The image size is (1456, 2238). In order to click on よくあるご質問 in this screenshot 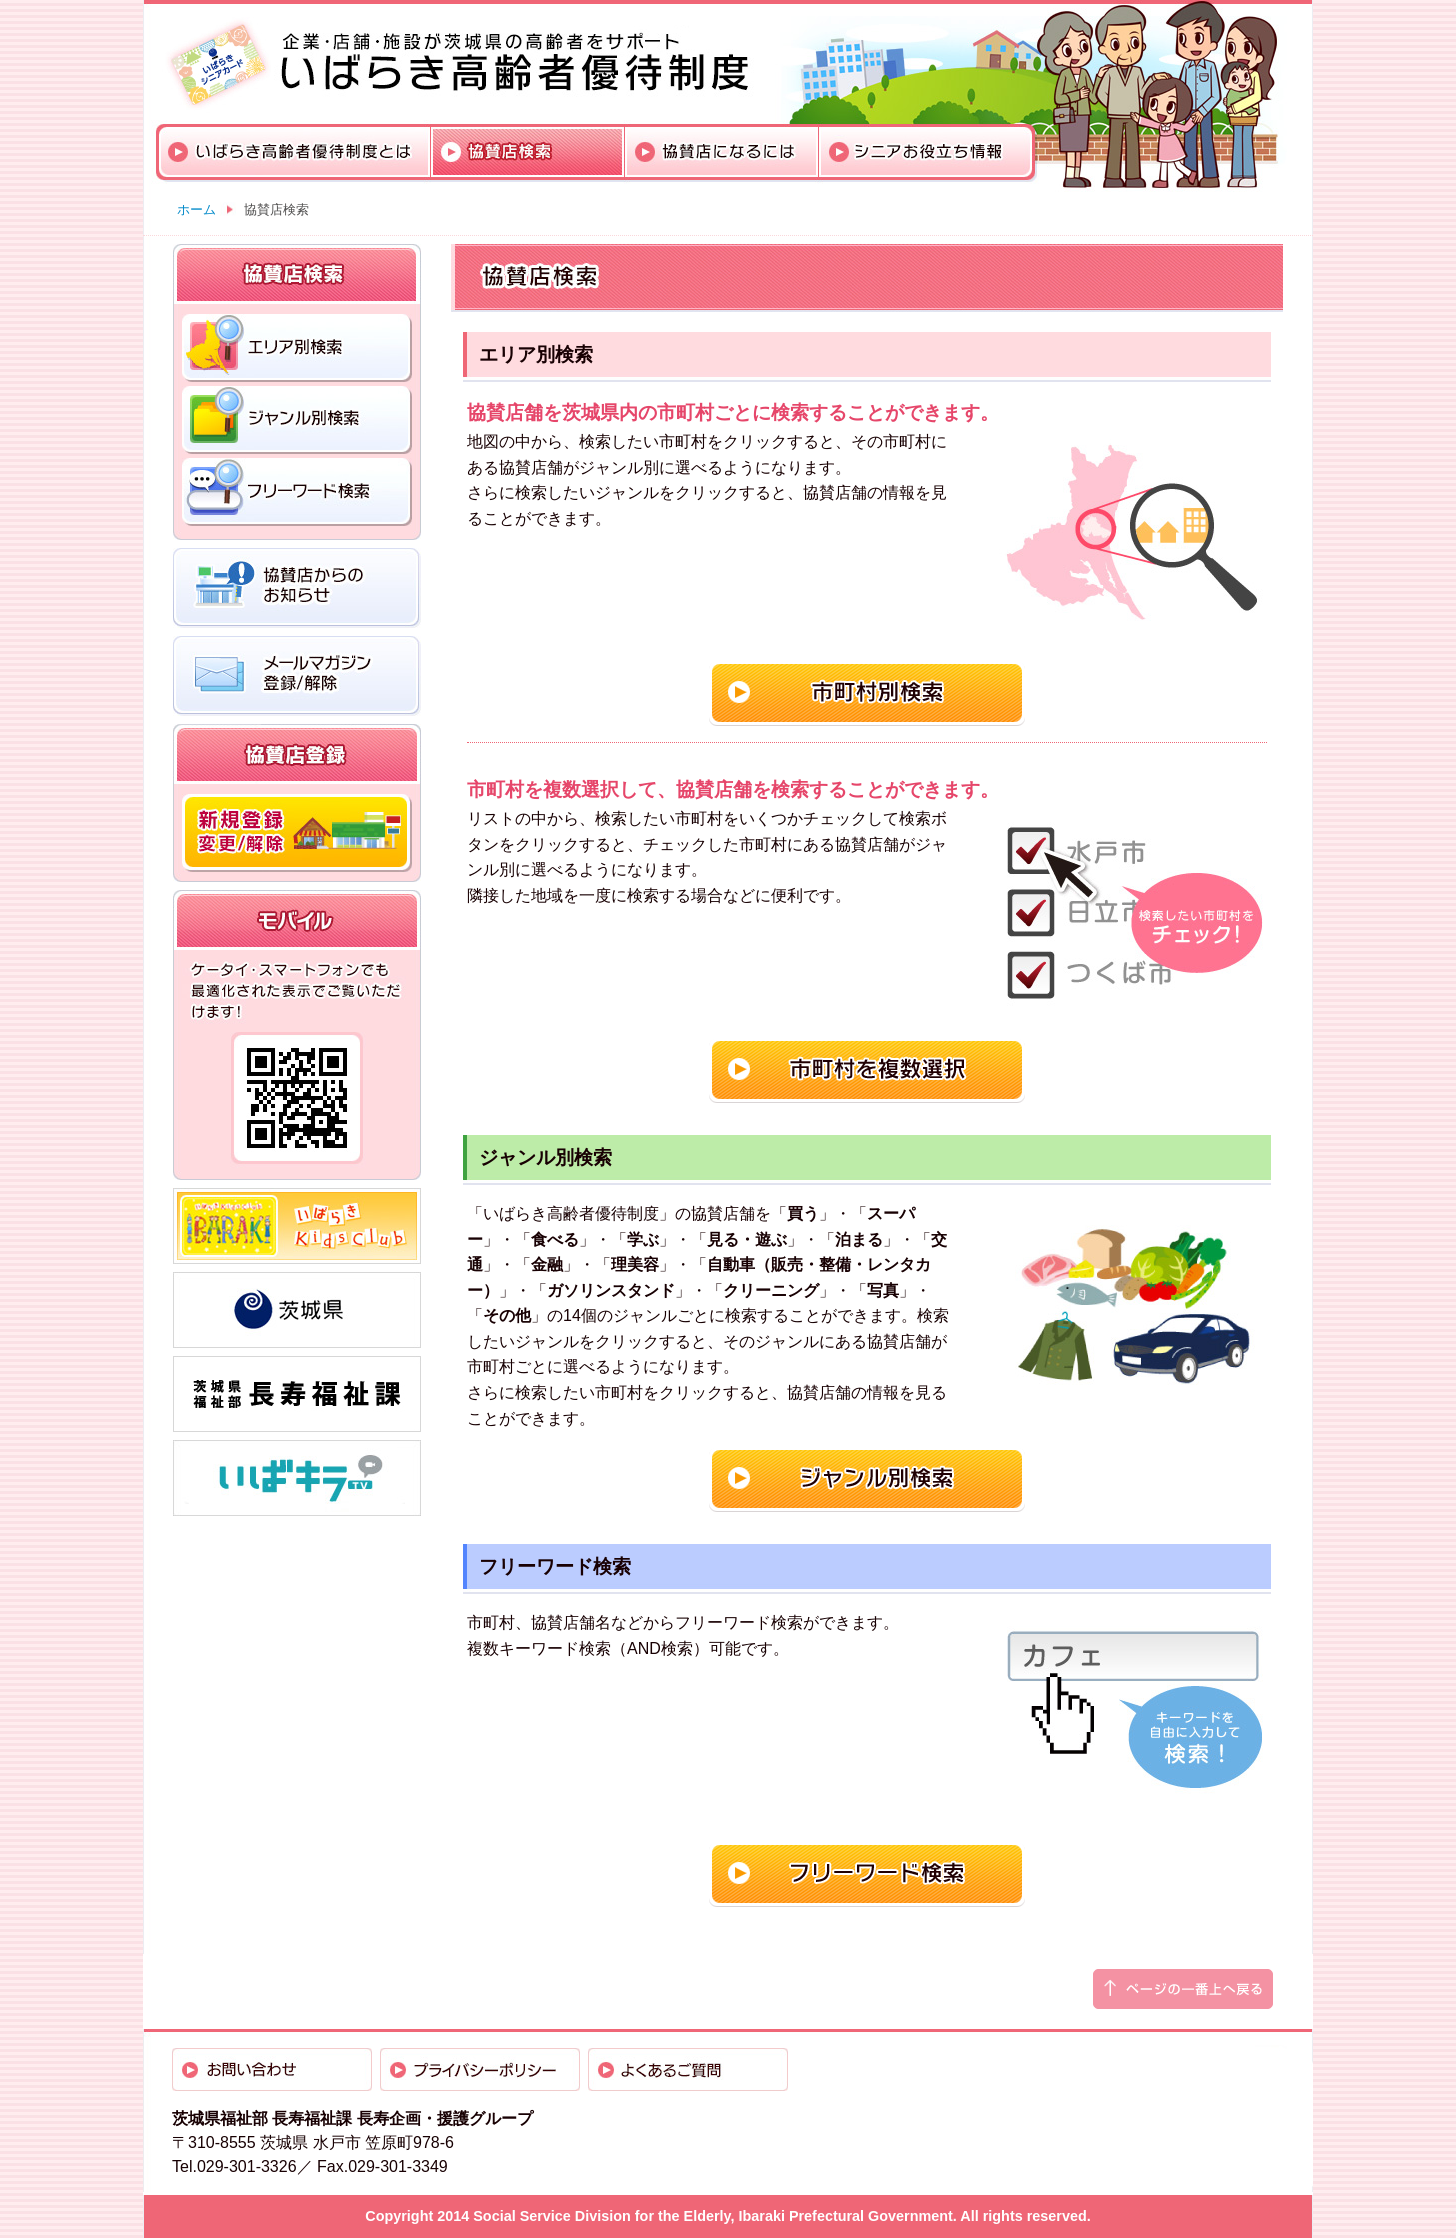, I will do `click(688, 2069)`.